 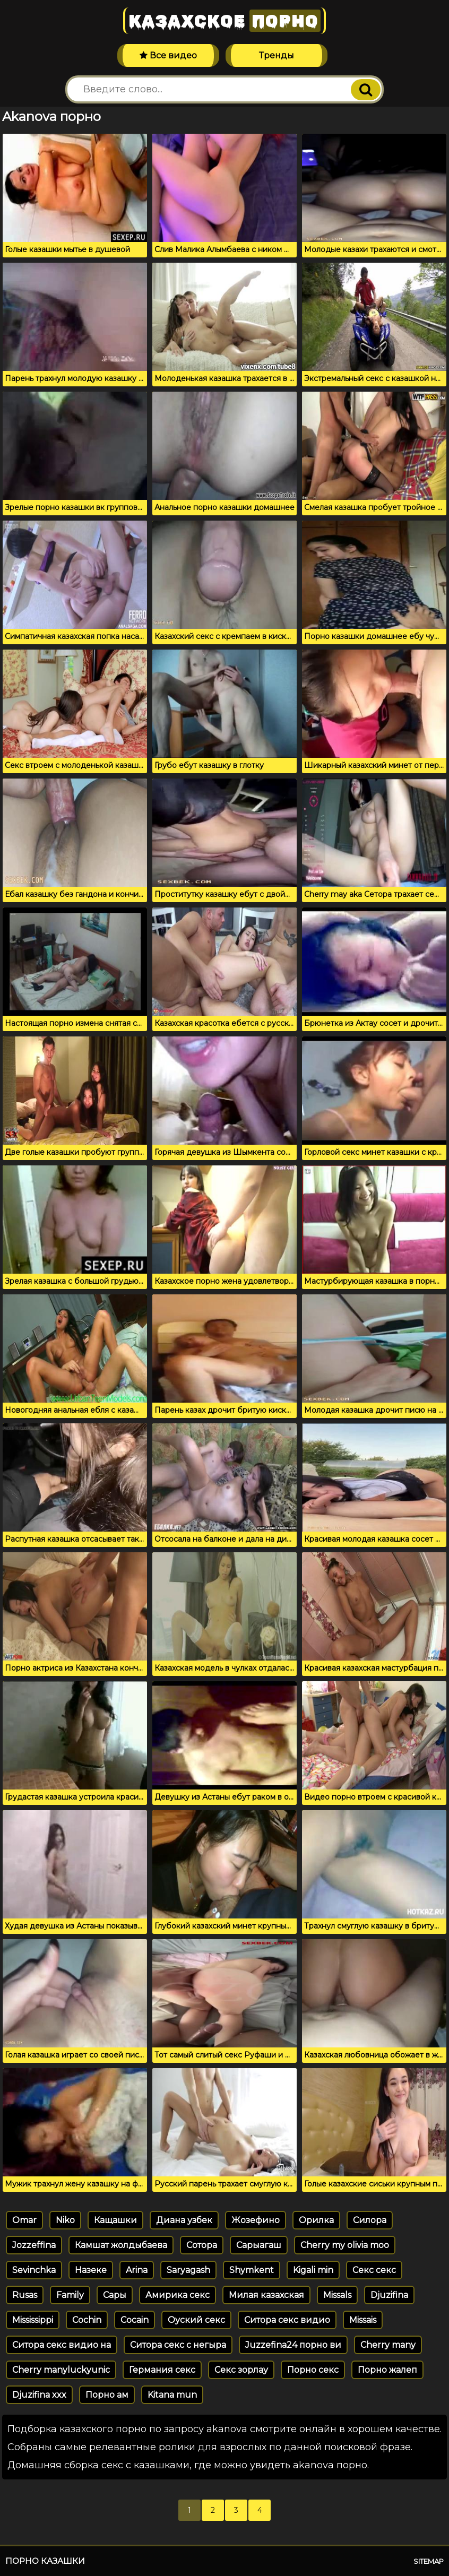 What do you see at coordinates (251, 2270) in the screenshot?
I see `Shymkent` at bounding box center [251, 2270].